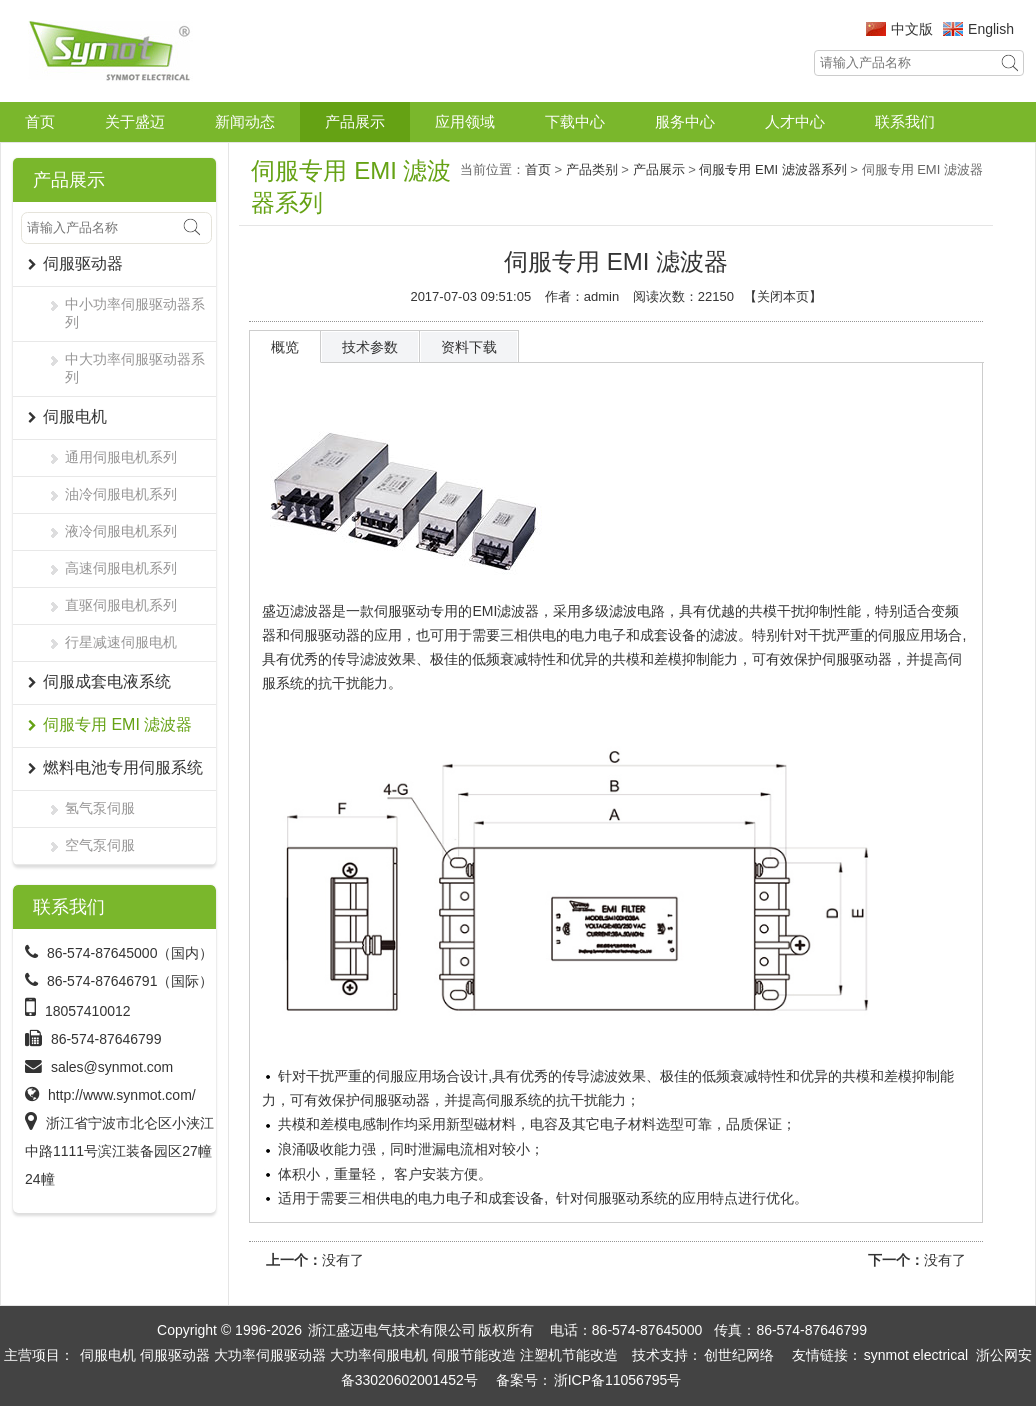  Describe the element at coordinates (912, 29) in the screenshot. I see `中文版` at that location.